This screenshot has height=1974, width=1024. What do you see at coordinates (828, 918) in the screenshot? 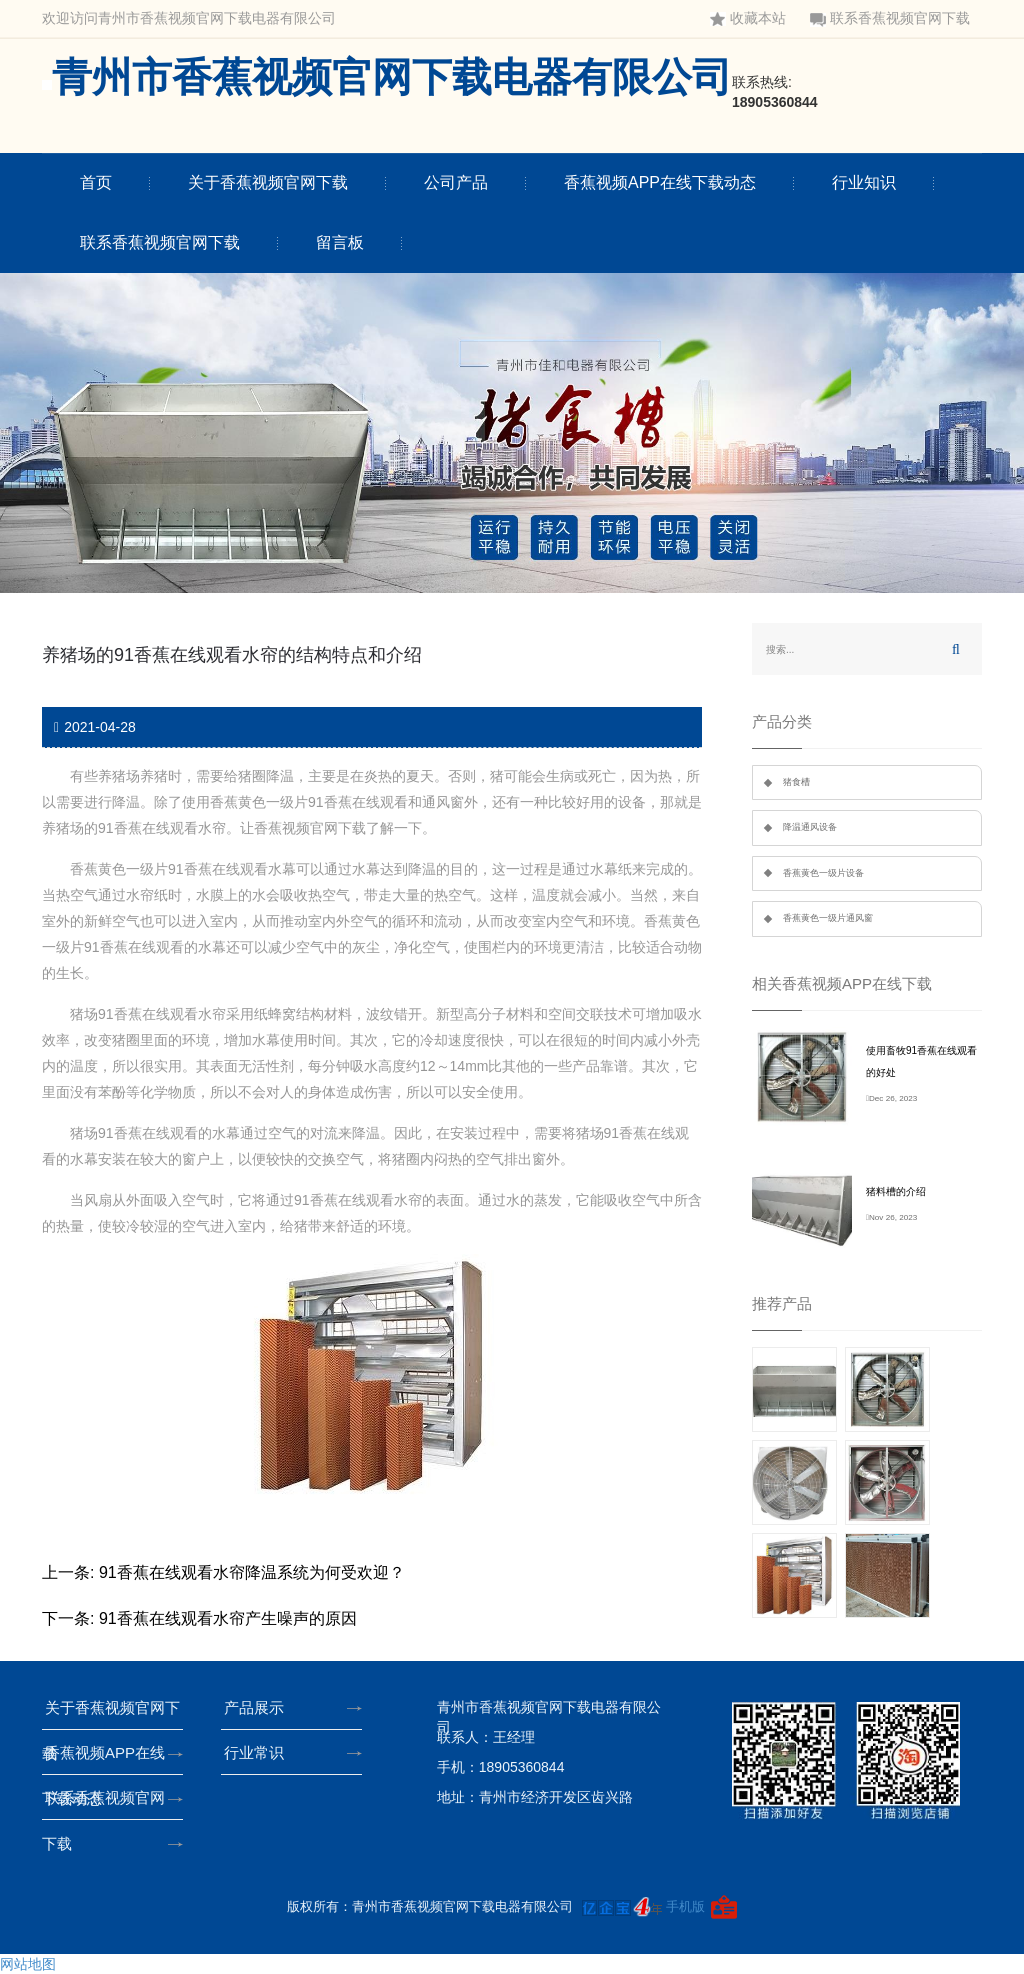
I see `香蕉黄色一级片通风窗` at bounding box center [828, 918].